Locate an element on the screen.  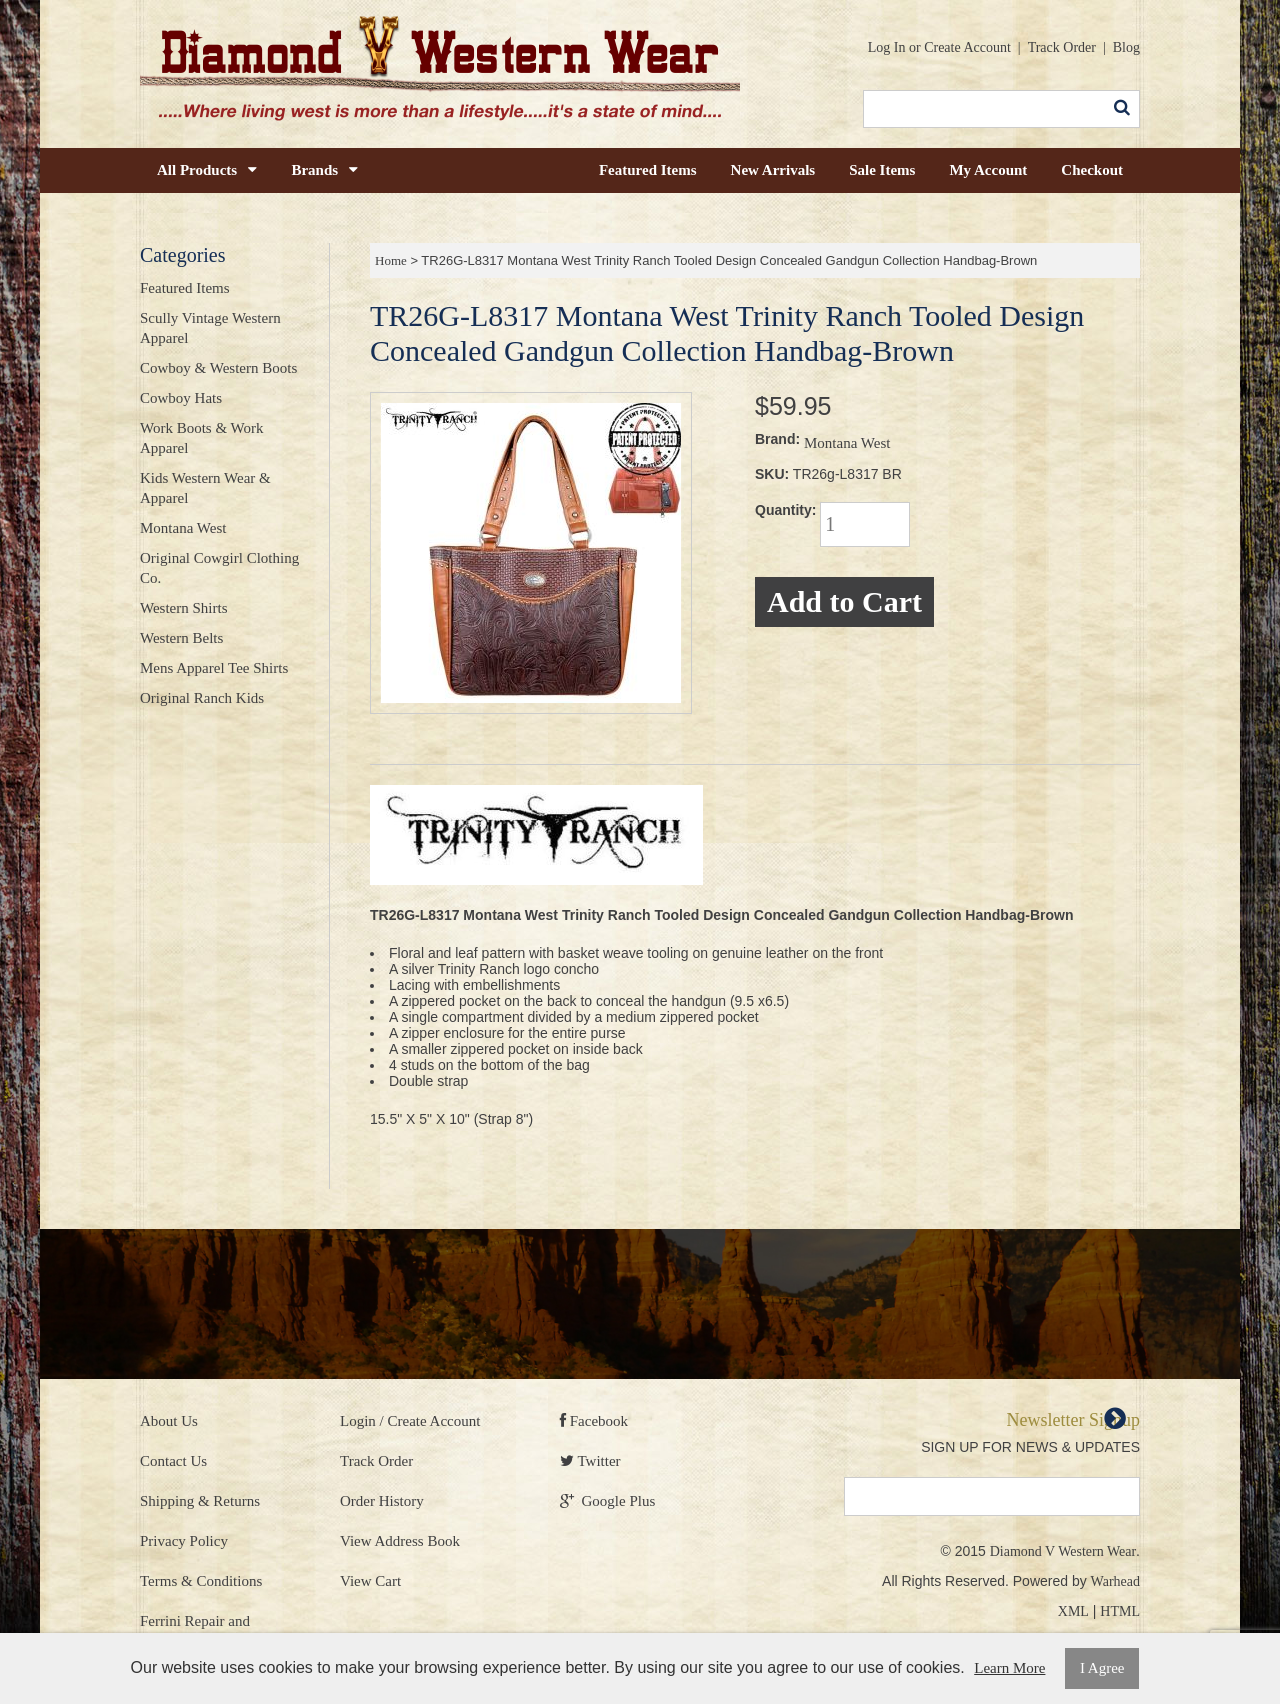
I Agree is located at coordinates (1102, 1668).